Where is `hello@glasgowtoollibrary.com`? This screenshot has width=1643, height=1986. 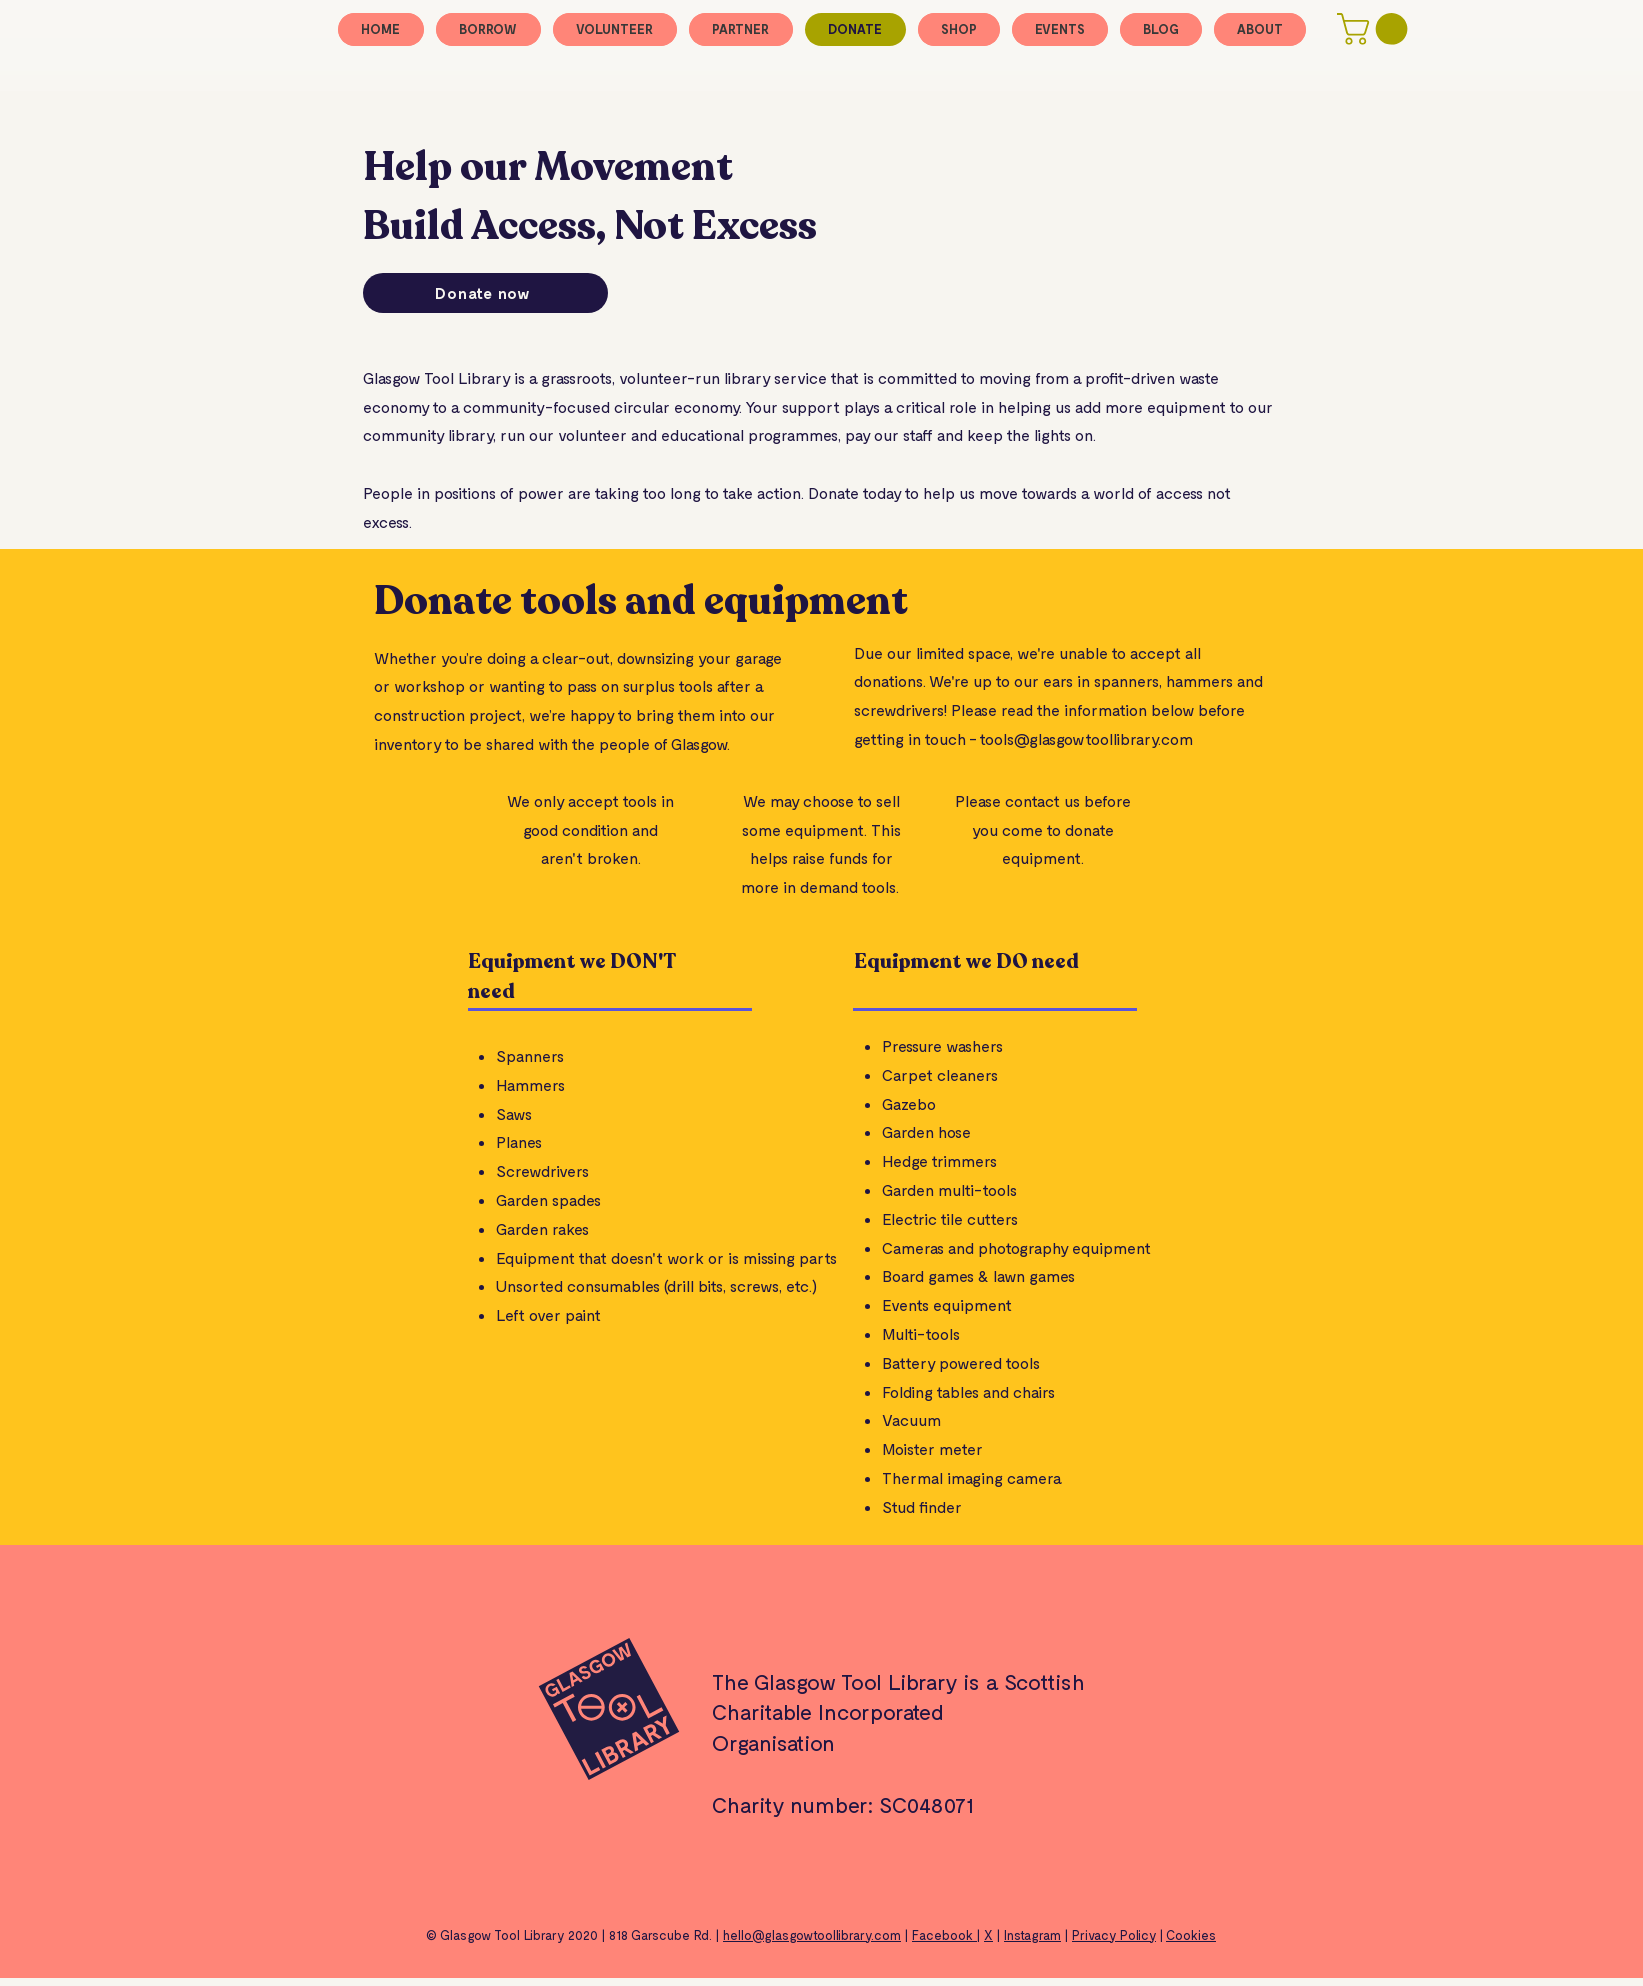 hello@glasgowtoollibrary.com is located at coordinates (812, 1935).